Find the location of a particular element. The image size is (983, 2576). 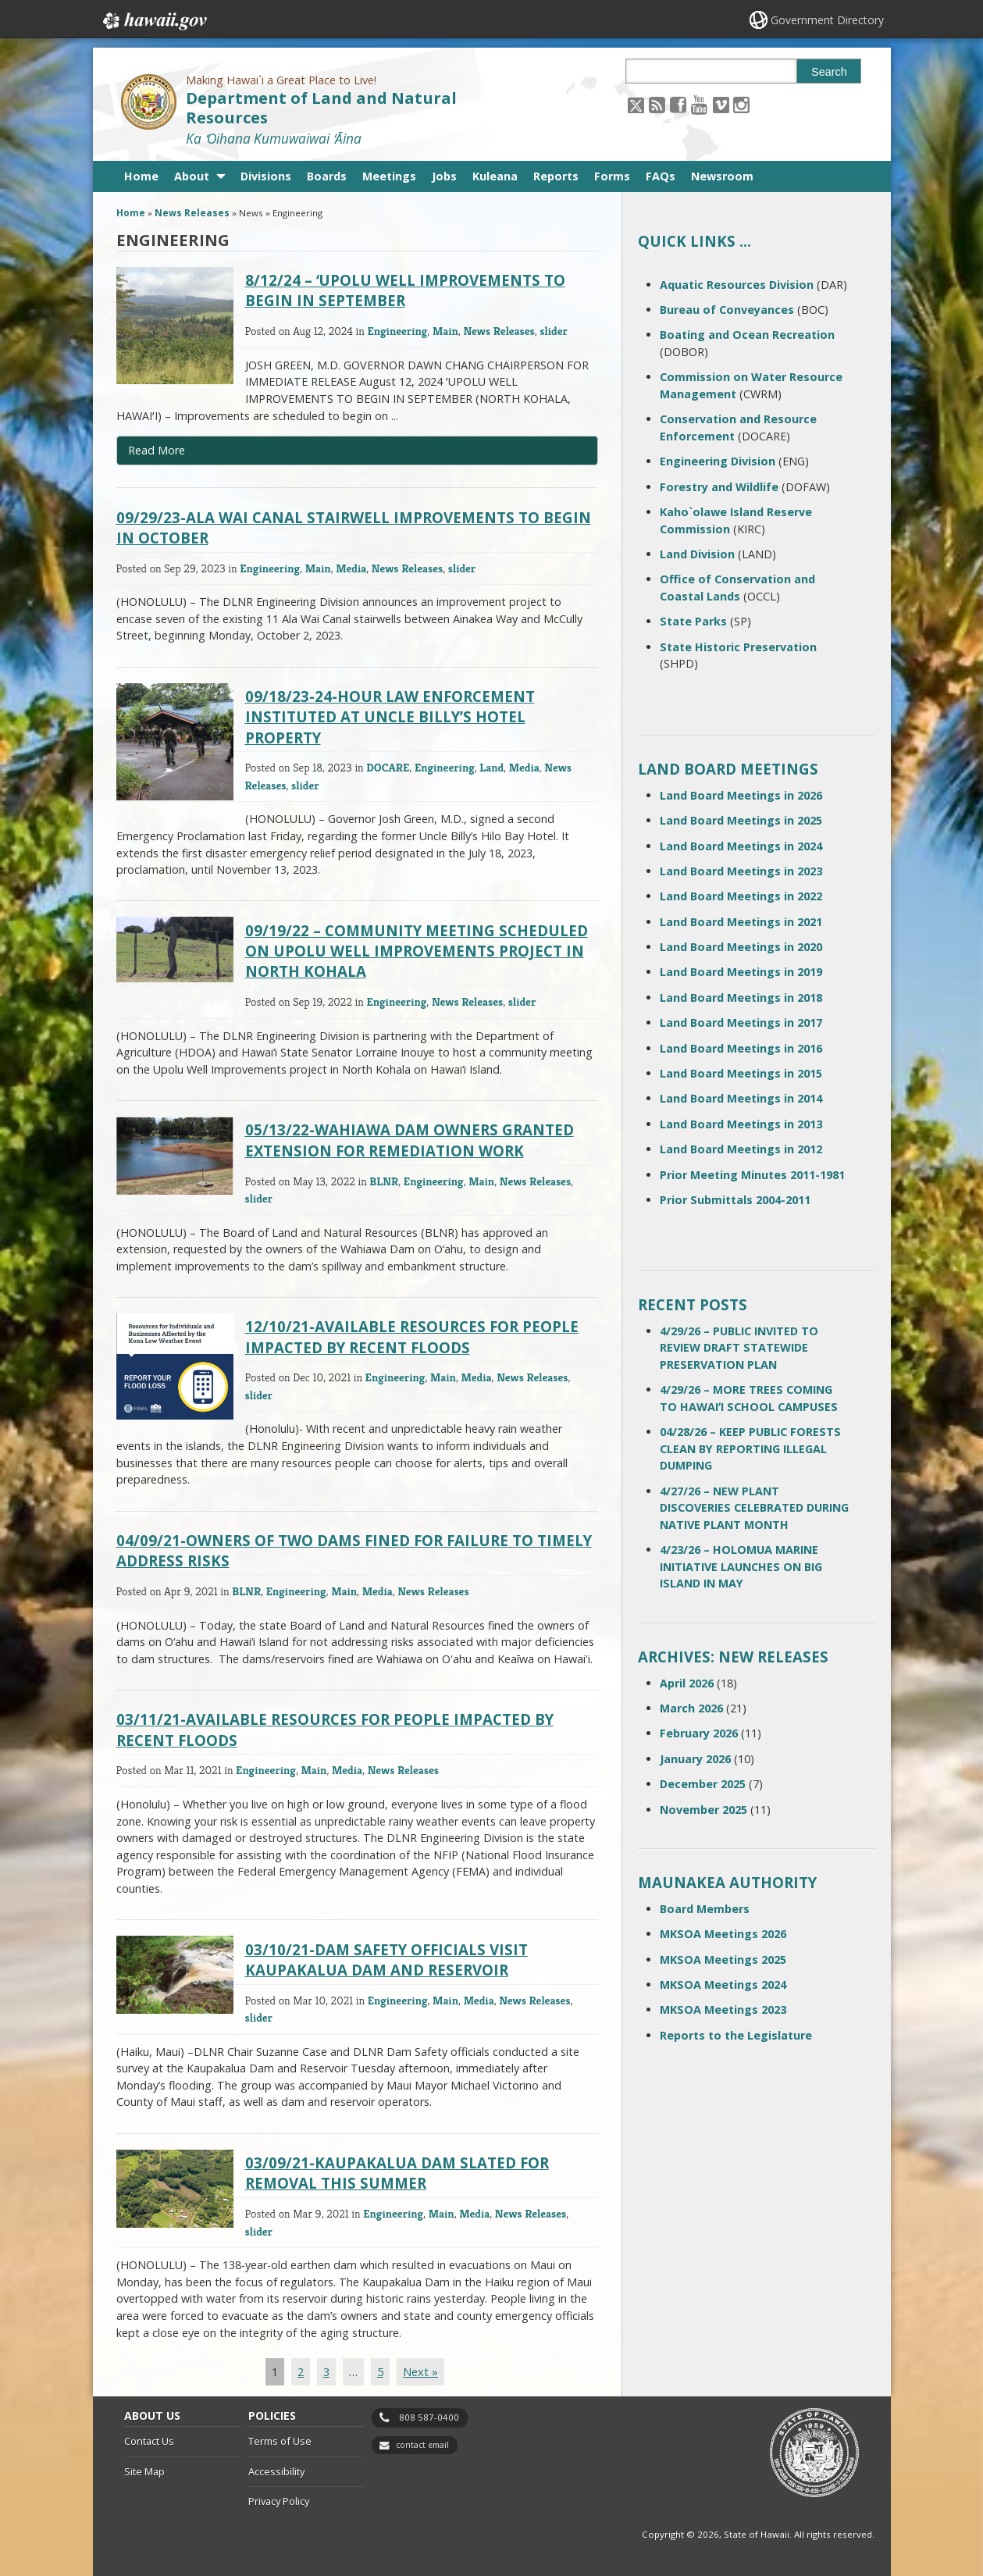

Engineering is located at coordinates (397, 330).